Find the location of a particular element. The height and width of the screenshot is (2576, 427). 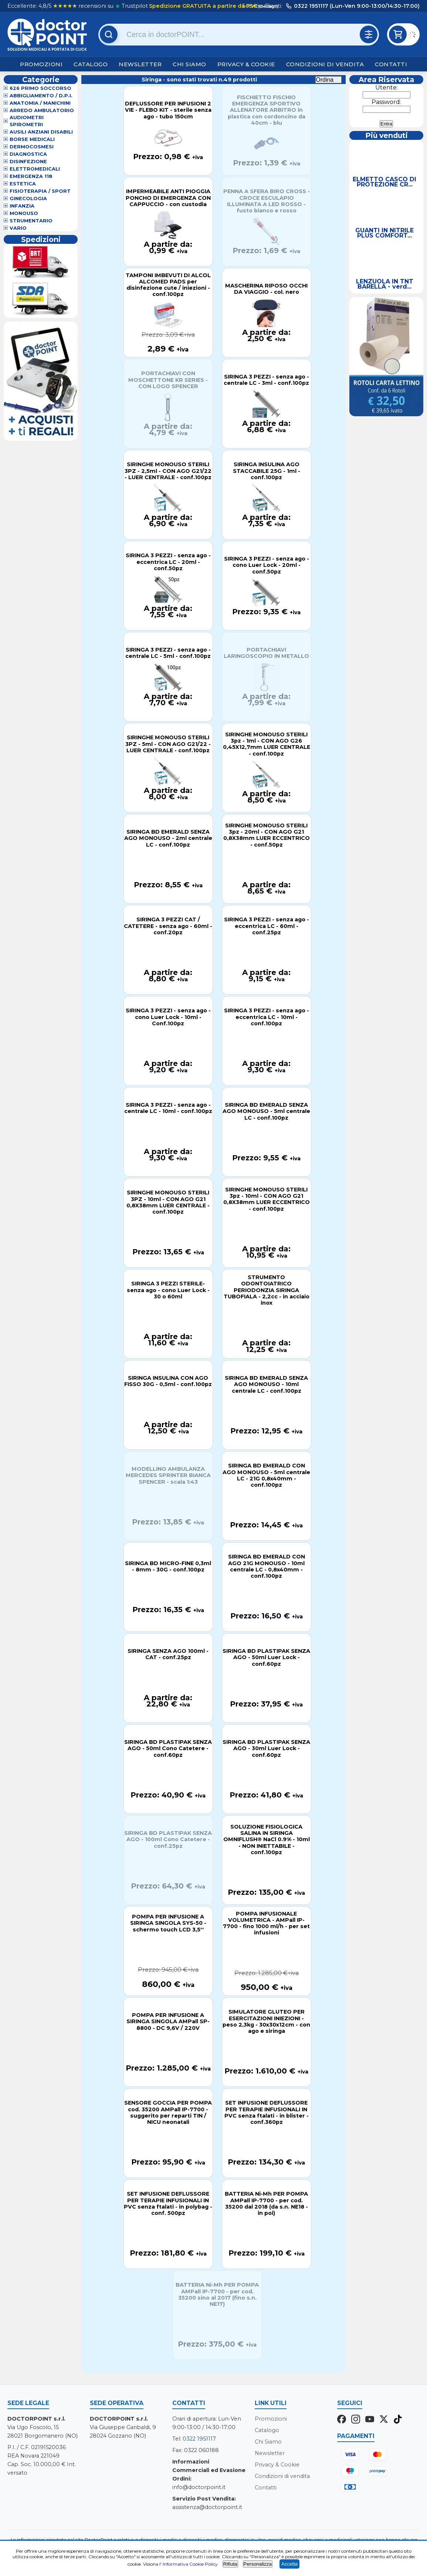

Condizioni di vendita is located at coordinates (325, 64).